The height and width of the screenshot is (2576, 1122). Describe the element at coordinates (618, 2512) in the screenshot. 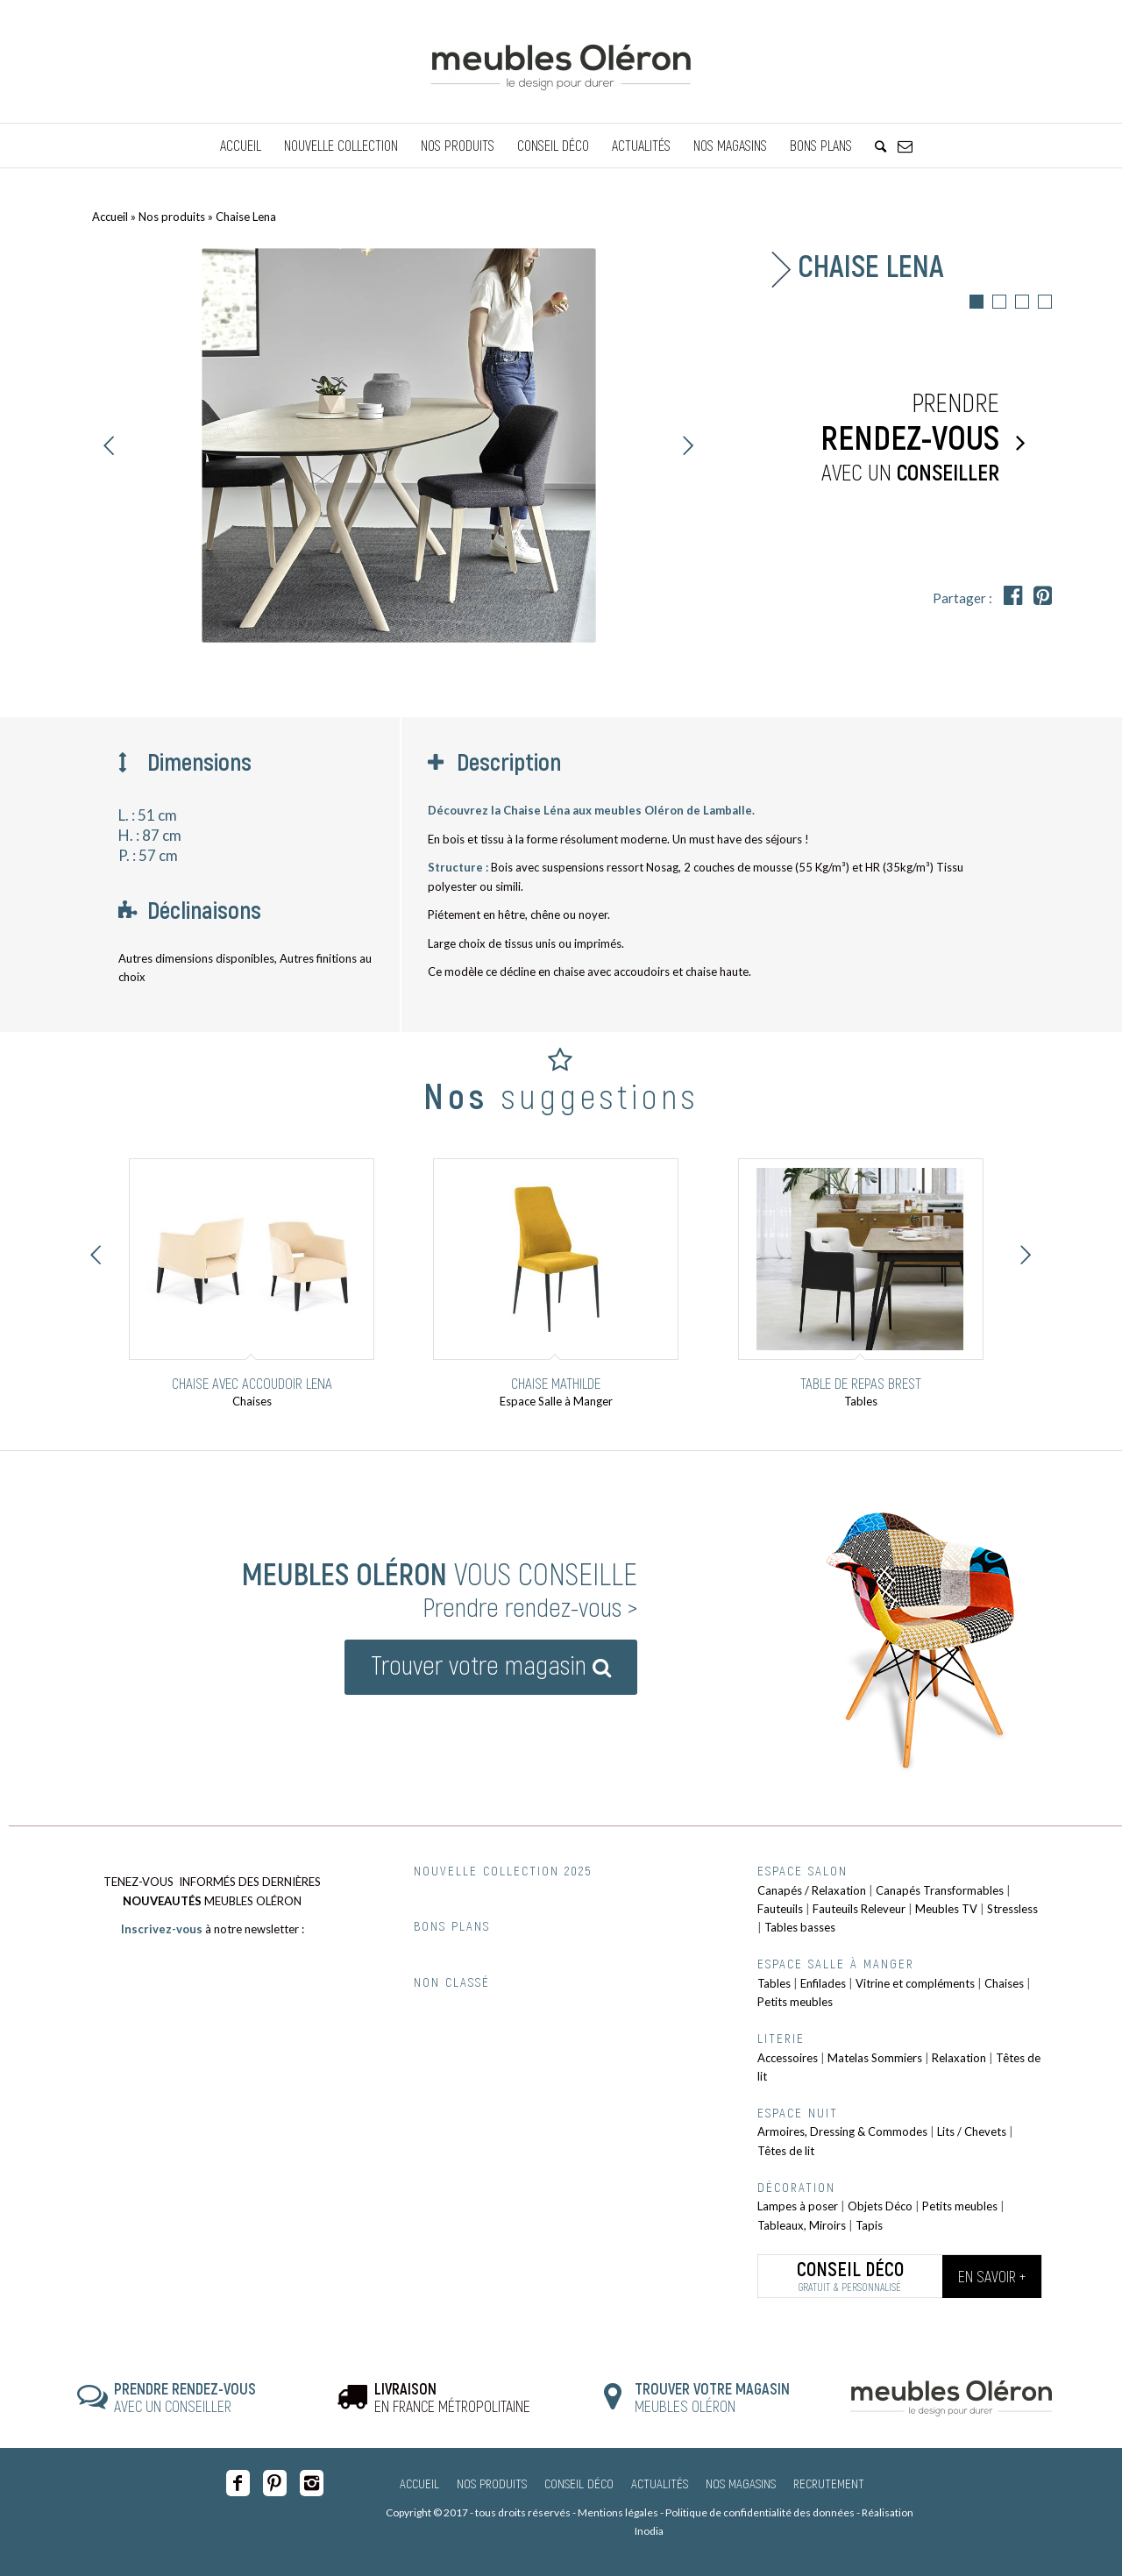

I see `Mentions légales` at that location.